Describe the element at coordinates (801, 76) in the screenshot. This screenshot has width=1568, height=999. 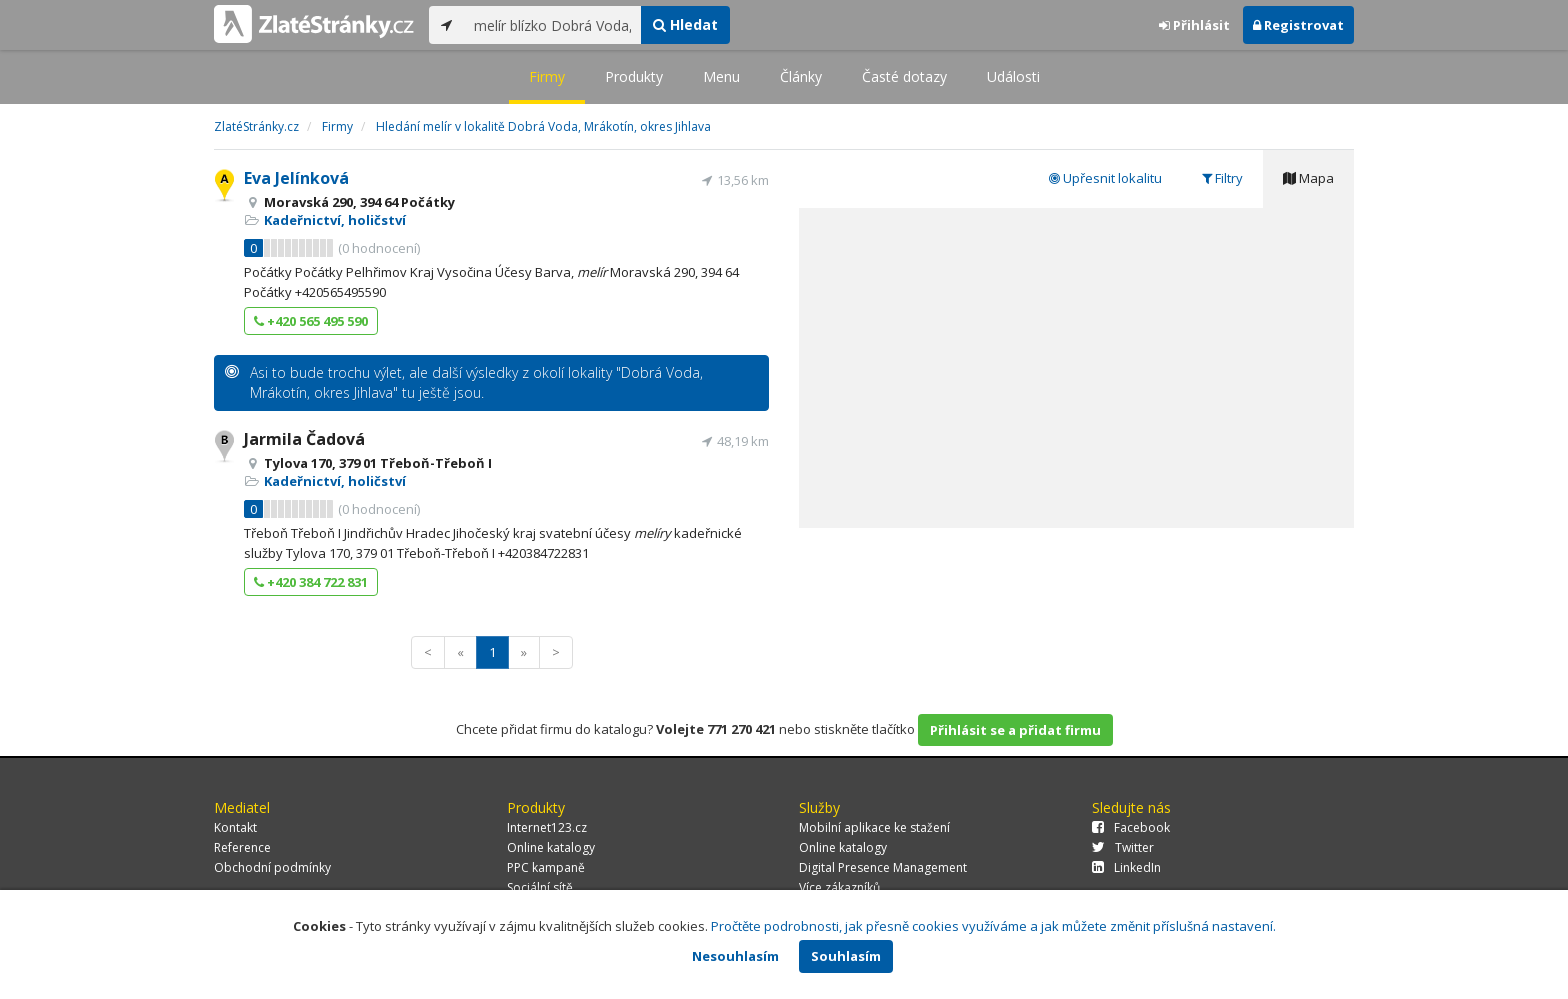
I see `Články` at that location.